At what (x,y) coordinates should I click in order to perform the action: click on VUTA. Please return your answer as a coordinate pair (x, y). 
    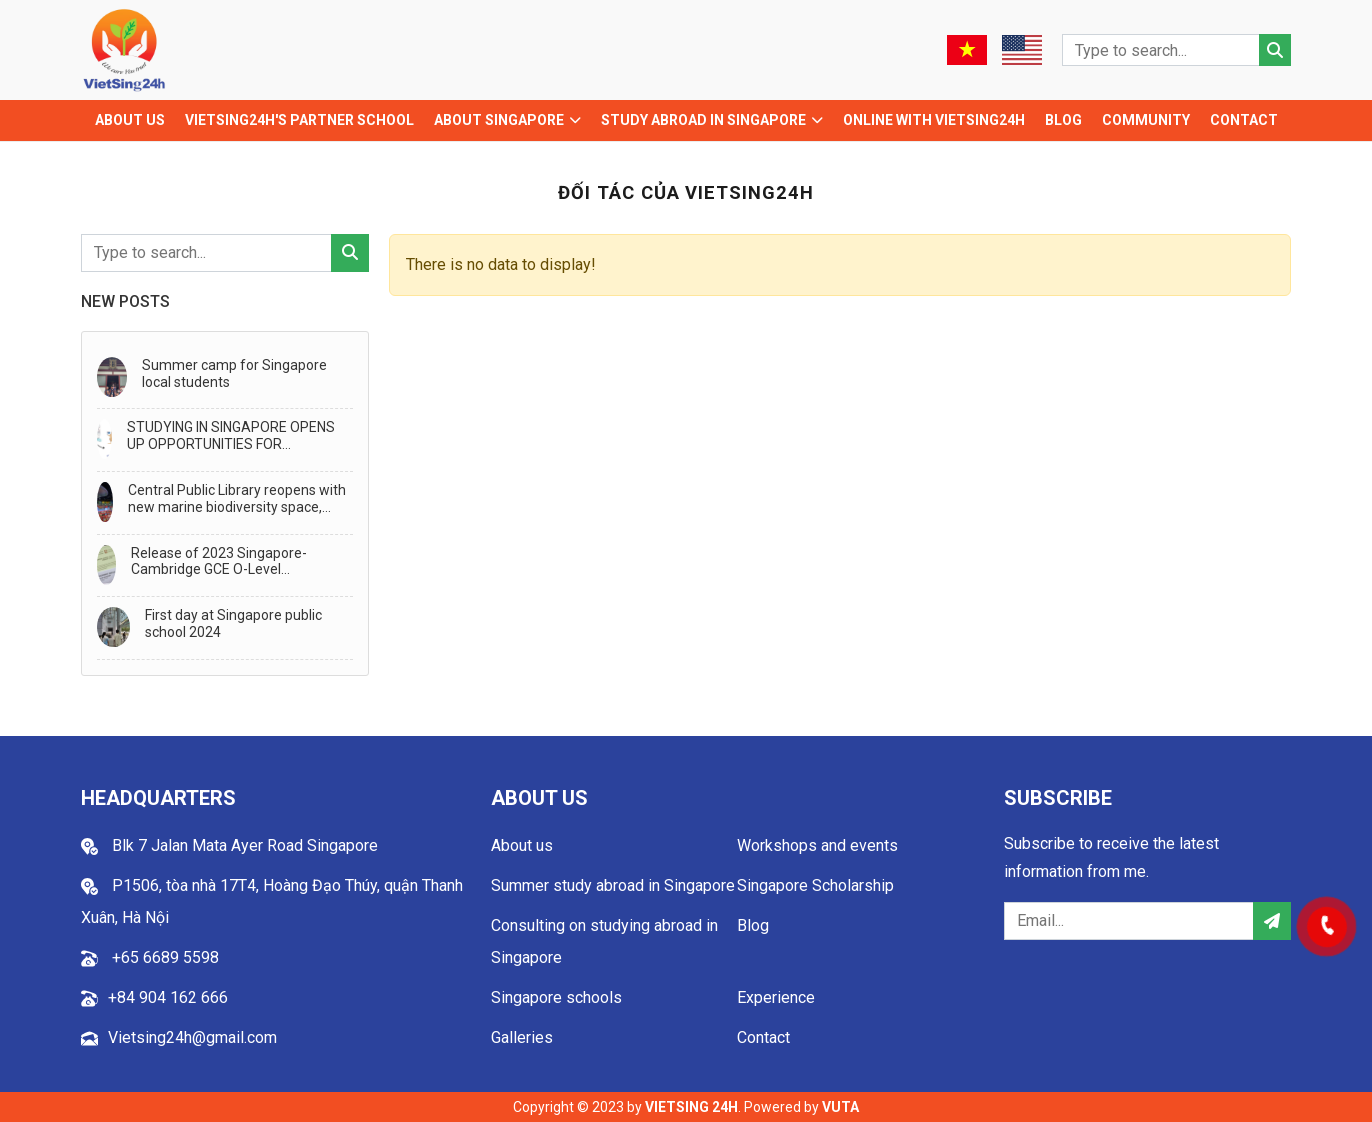
    Looking at the image, I should click on (840, 1107).